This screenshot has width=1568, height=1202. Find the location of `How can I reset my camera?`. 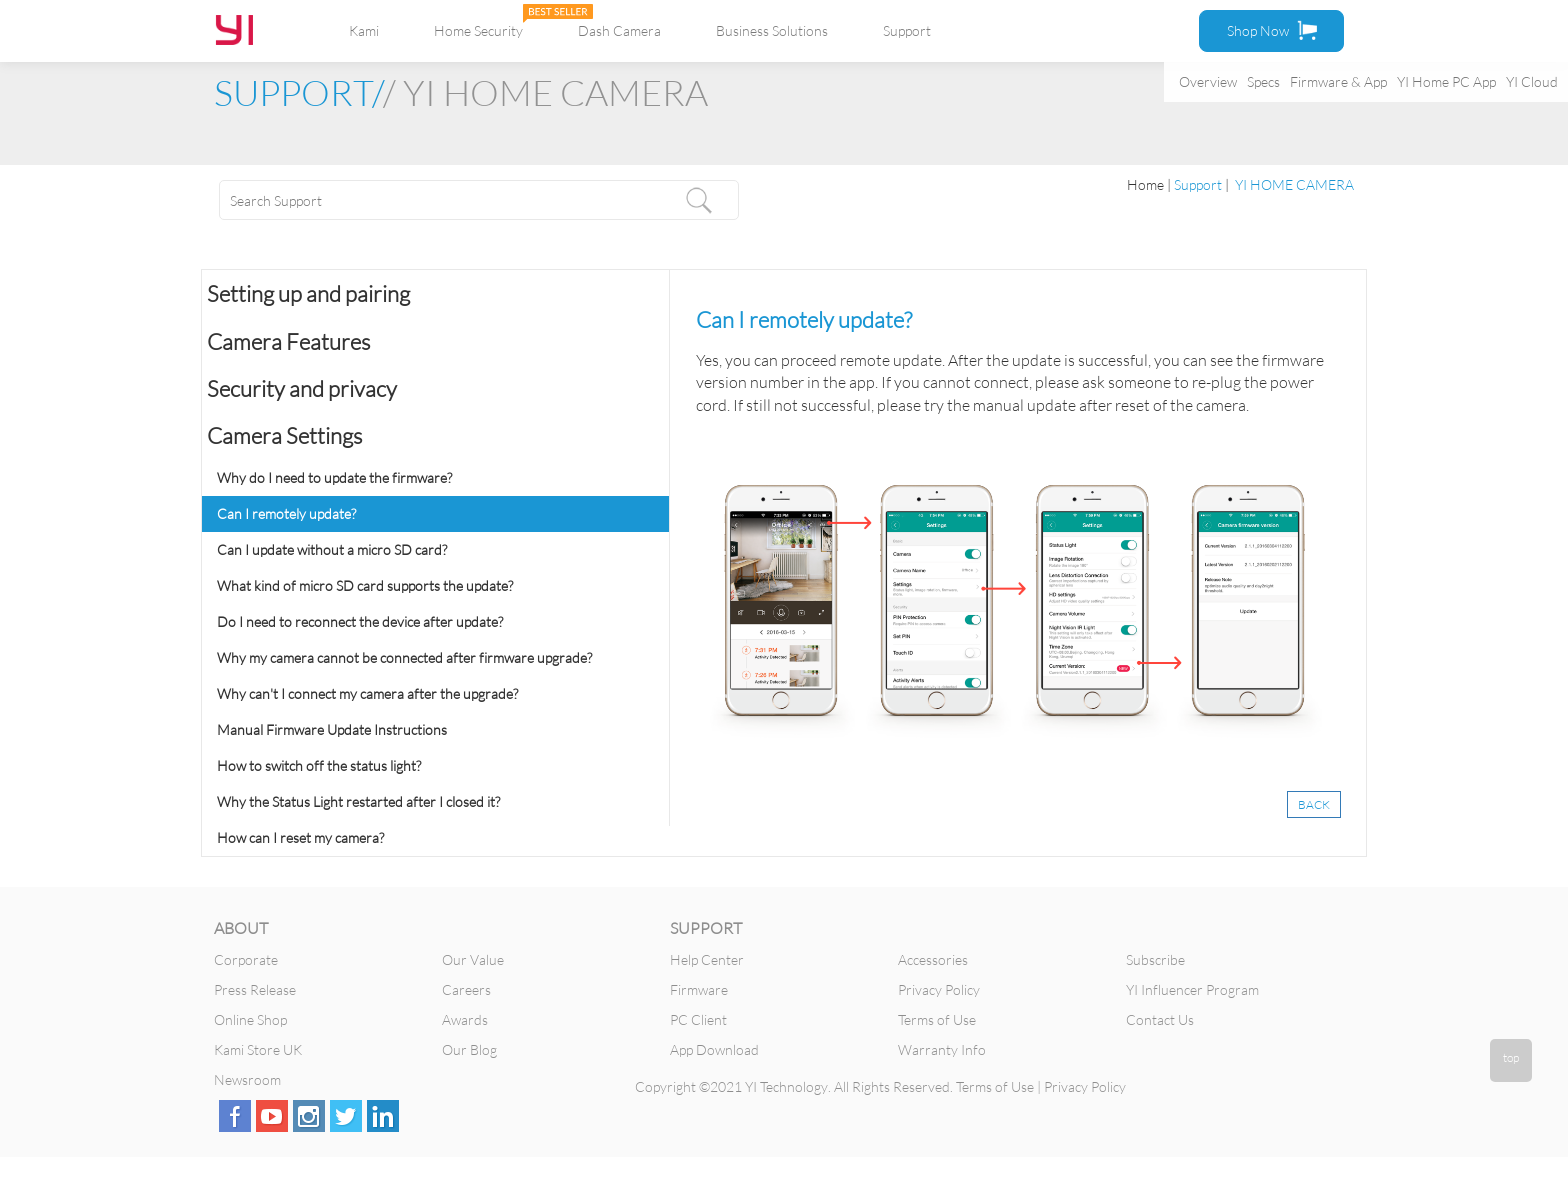

How can I reset my camera? is located at coordinates (300, 837).